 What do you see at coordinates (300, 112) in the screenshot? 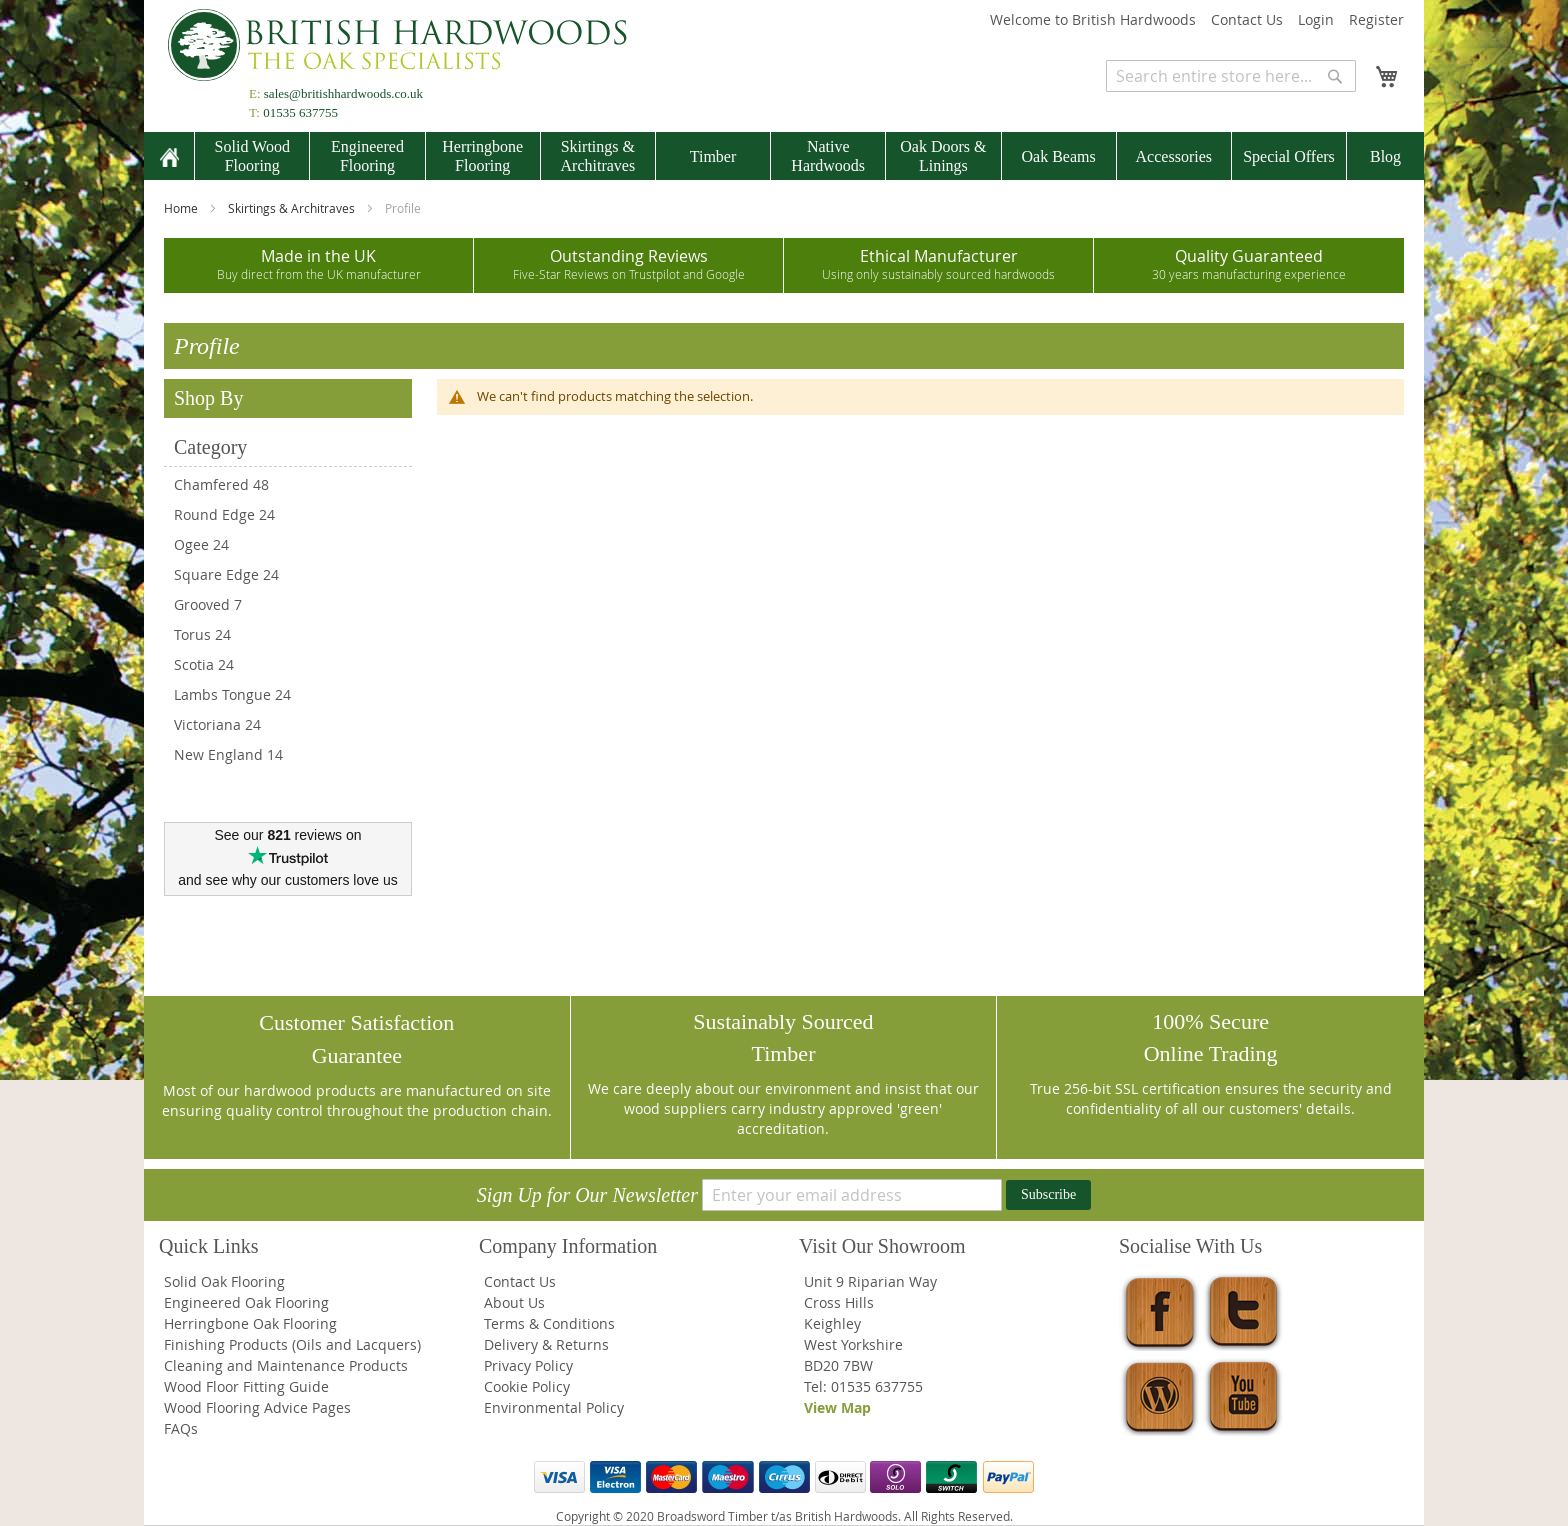
I see `01535 637755` at bounding box center [300, 112].